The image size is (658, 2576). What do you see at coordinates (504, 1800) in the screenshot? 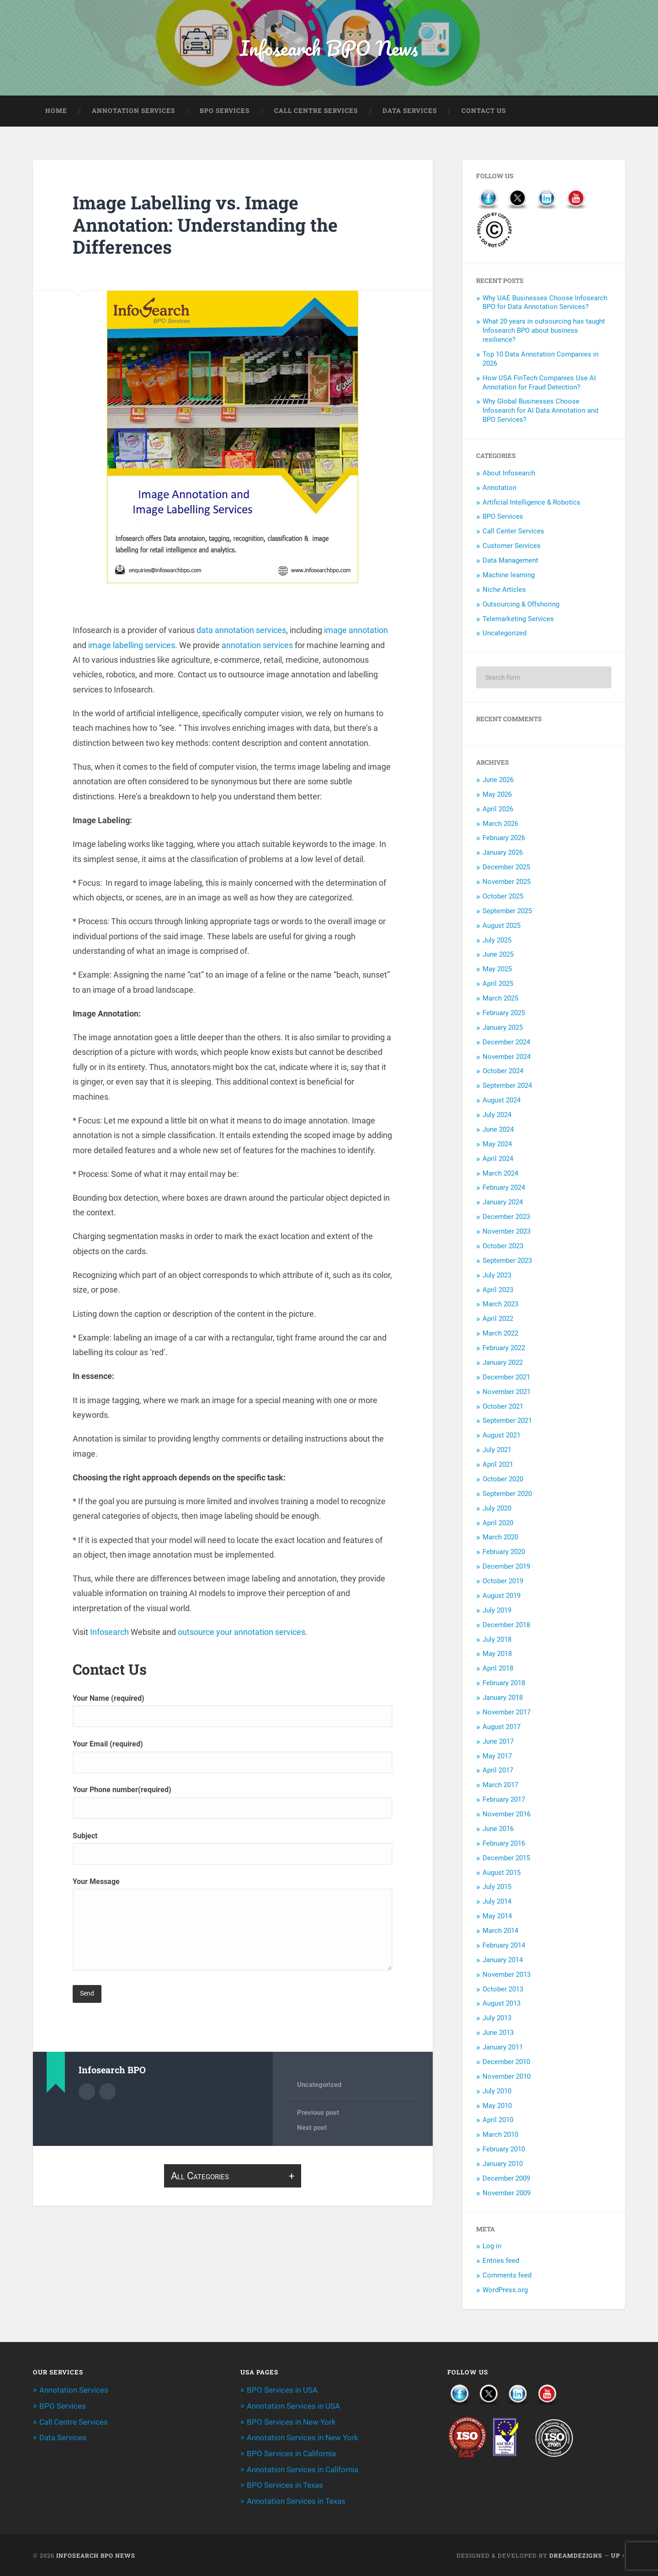
I see `February 2017` at bounding box center [504, 1800].